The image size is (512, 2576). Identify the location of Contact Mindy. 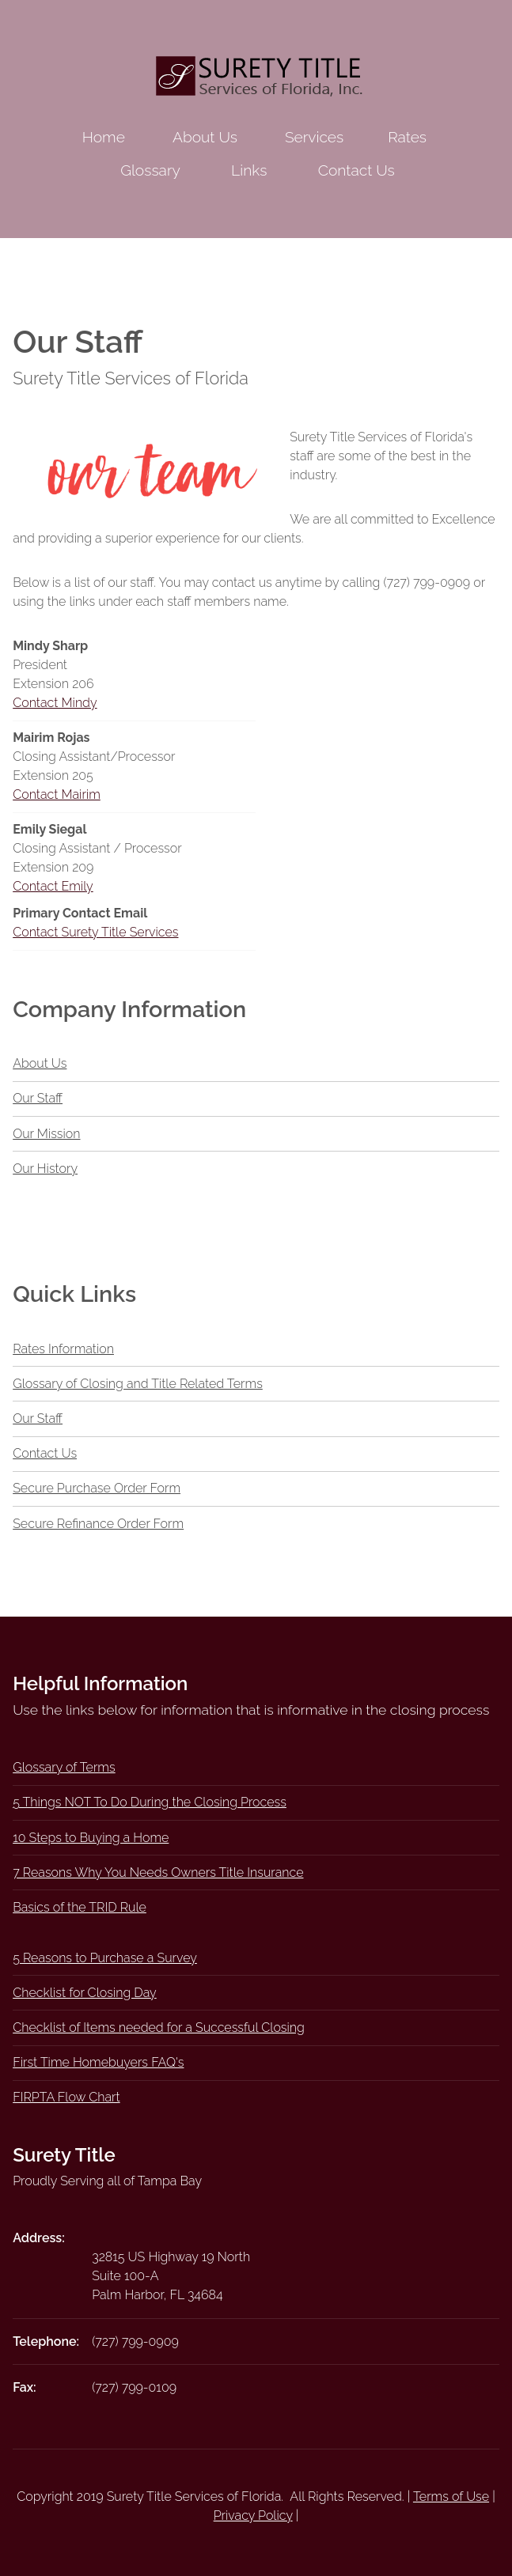
(55, 702).